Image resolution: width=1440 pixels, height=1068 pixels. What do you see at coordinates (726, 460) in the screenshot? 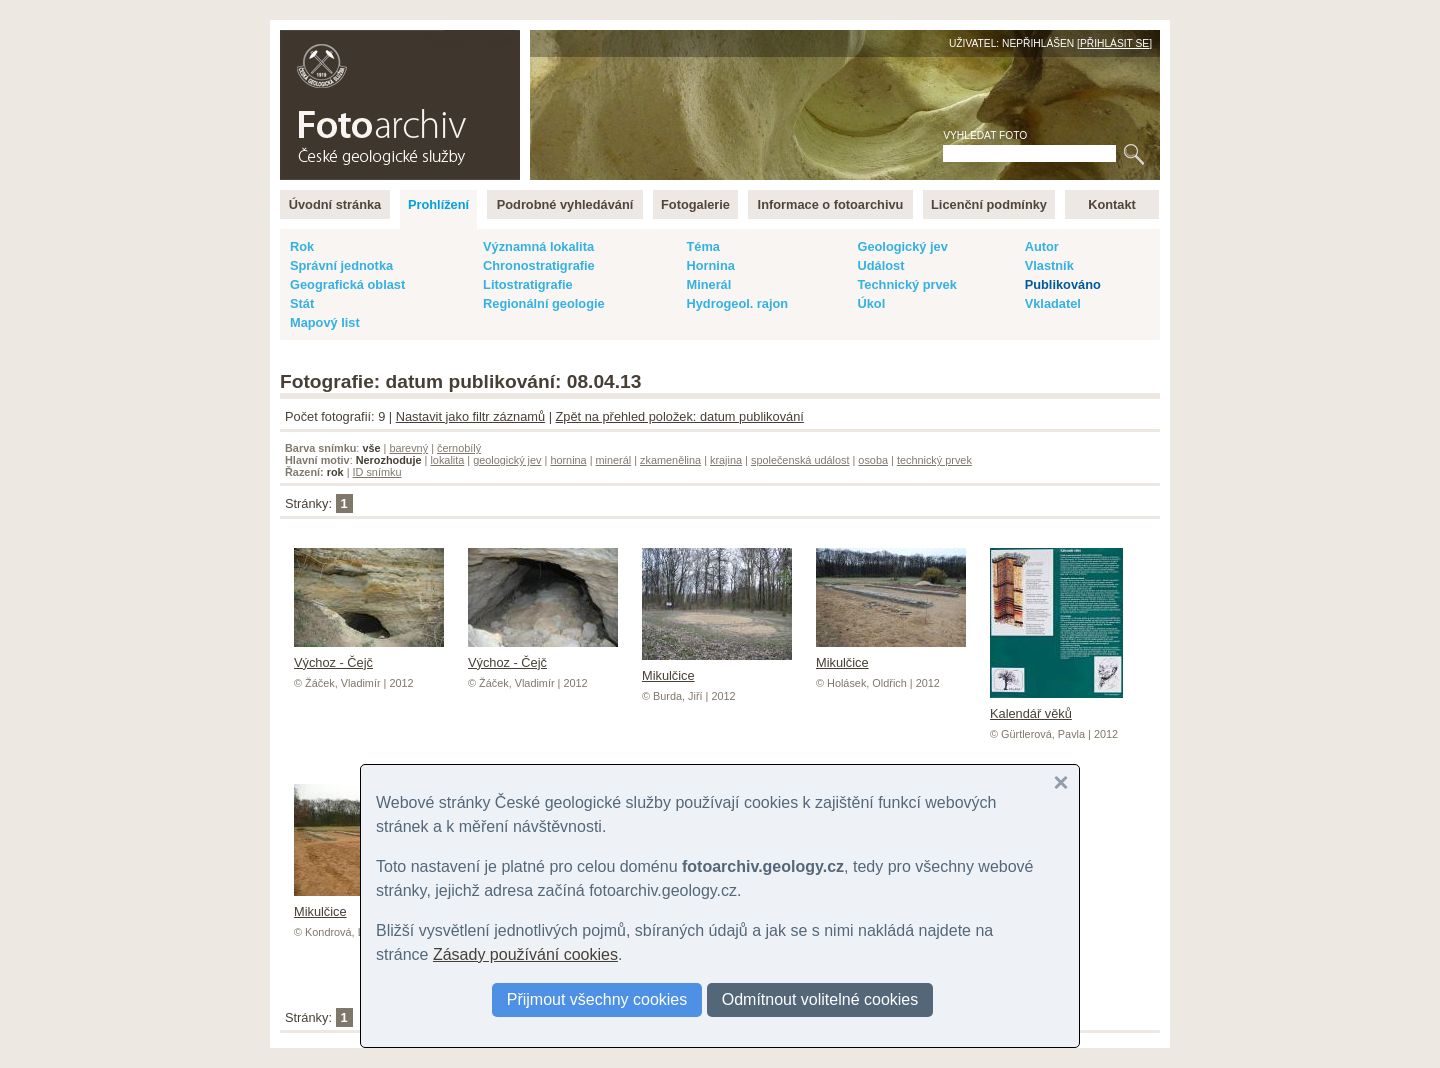
I see `krajina` at bounding box center [726, 460].